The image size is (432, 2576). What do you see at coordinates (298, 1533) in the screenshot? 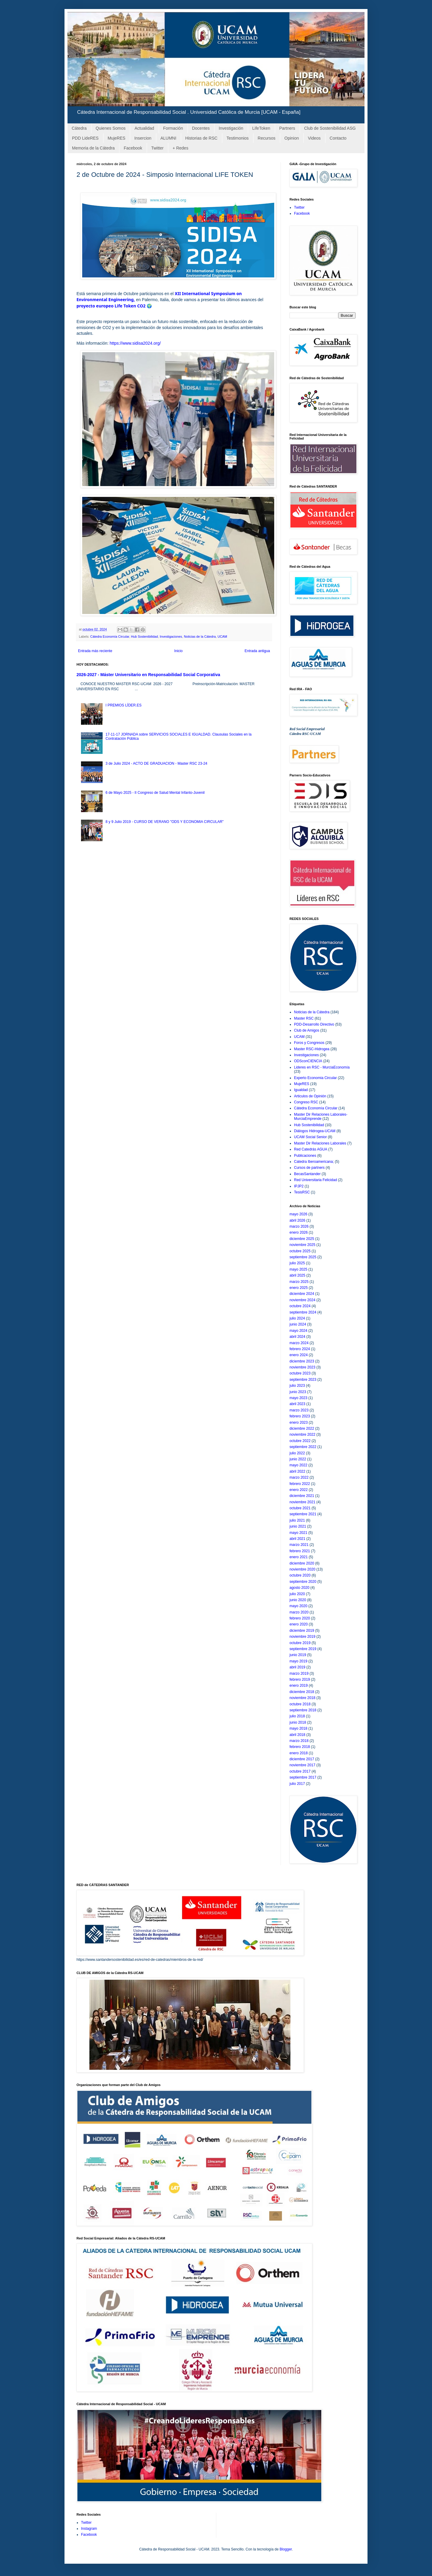
I see `mayo 2021` at bounding box center [298, 1533].